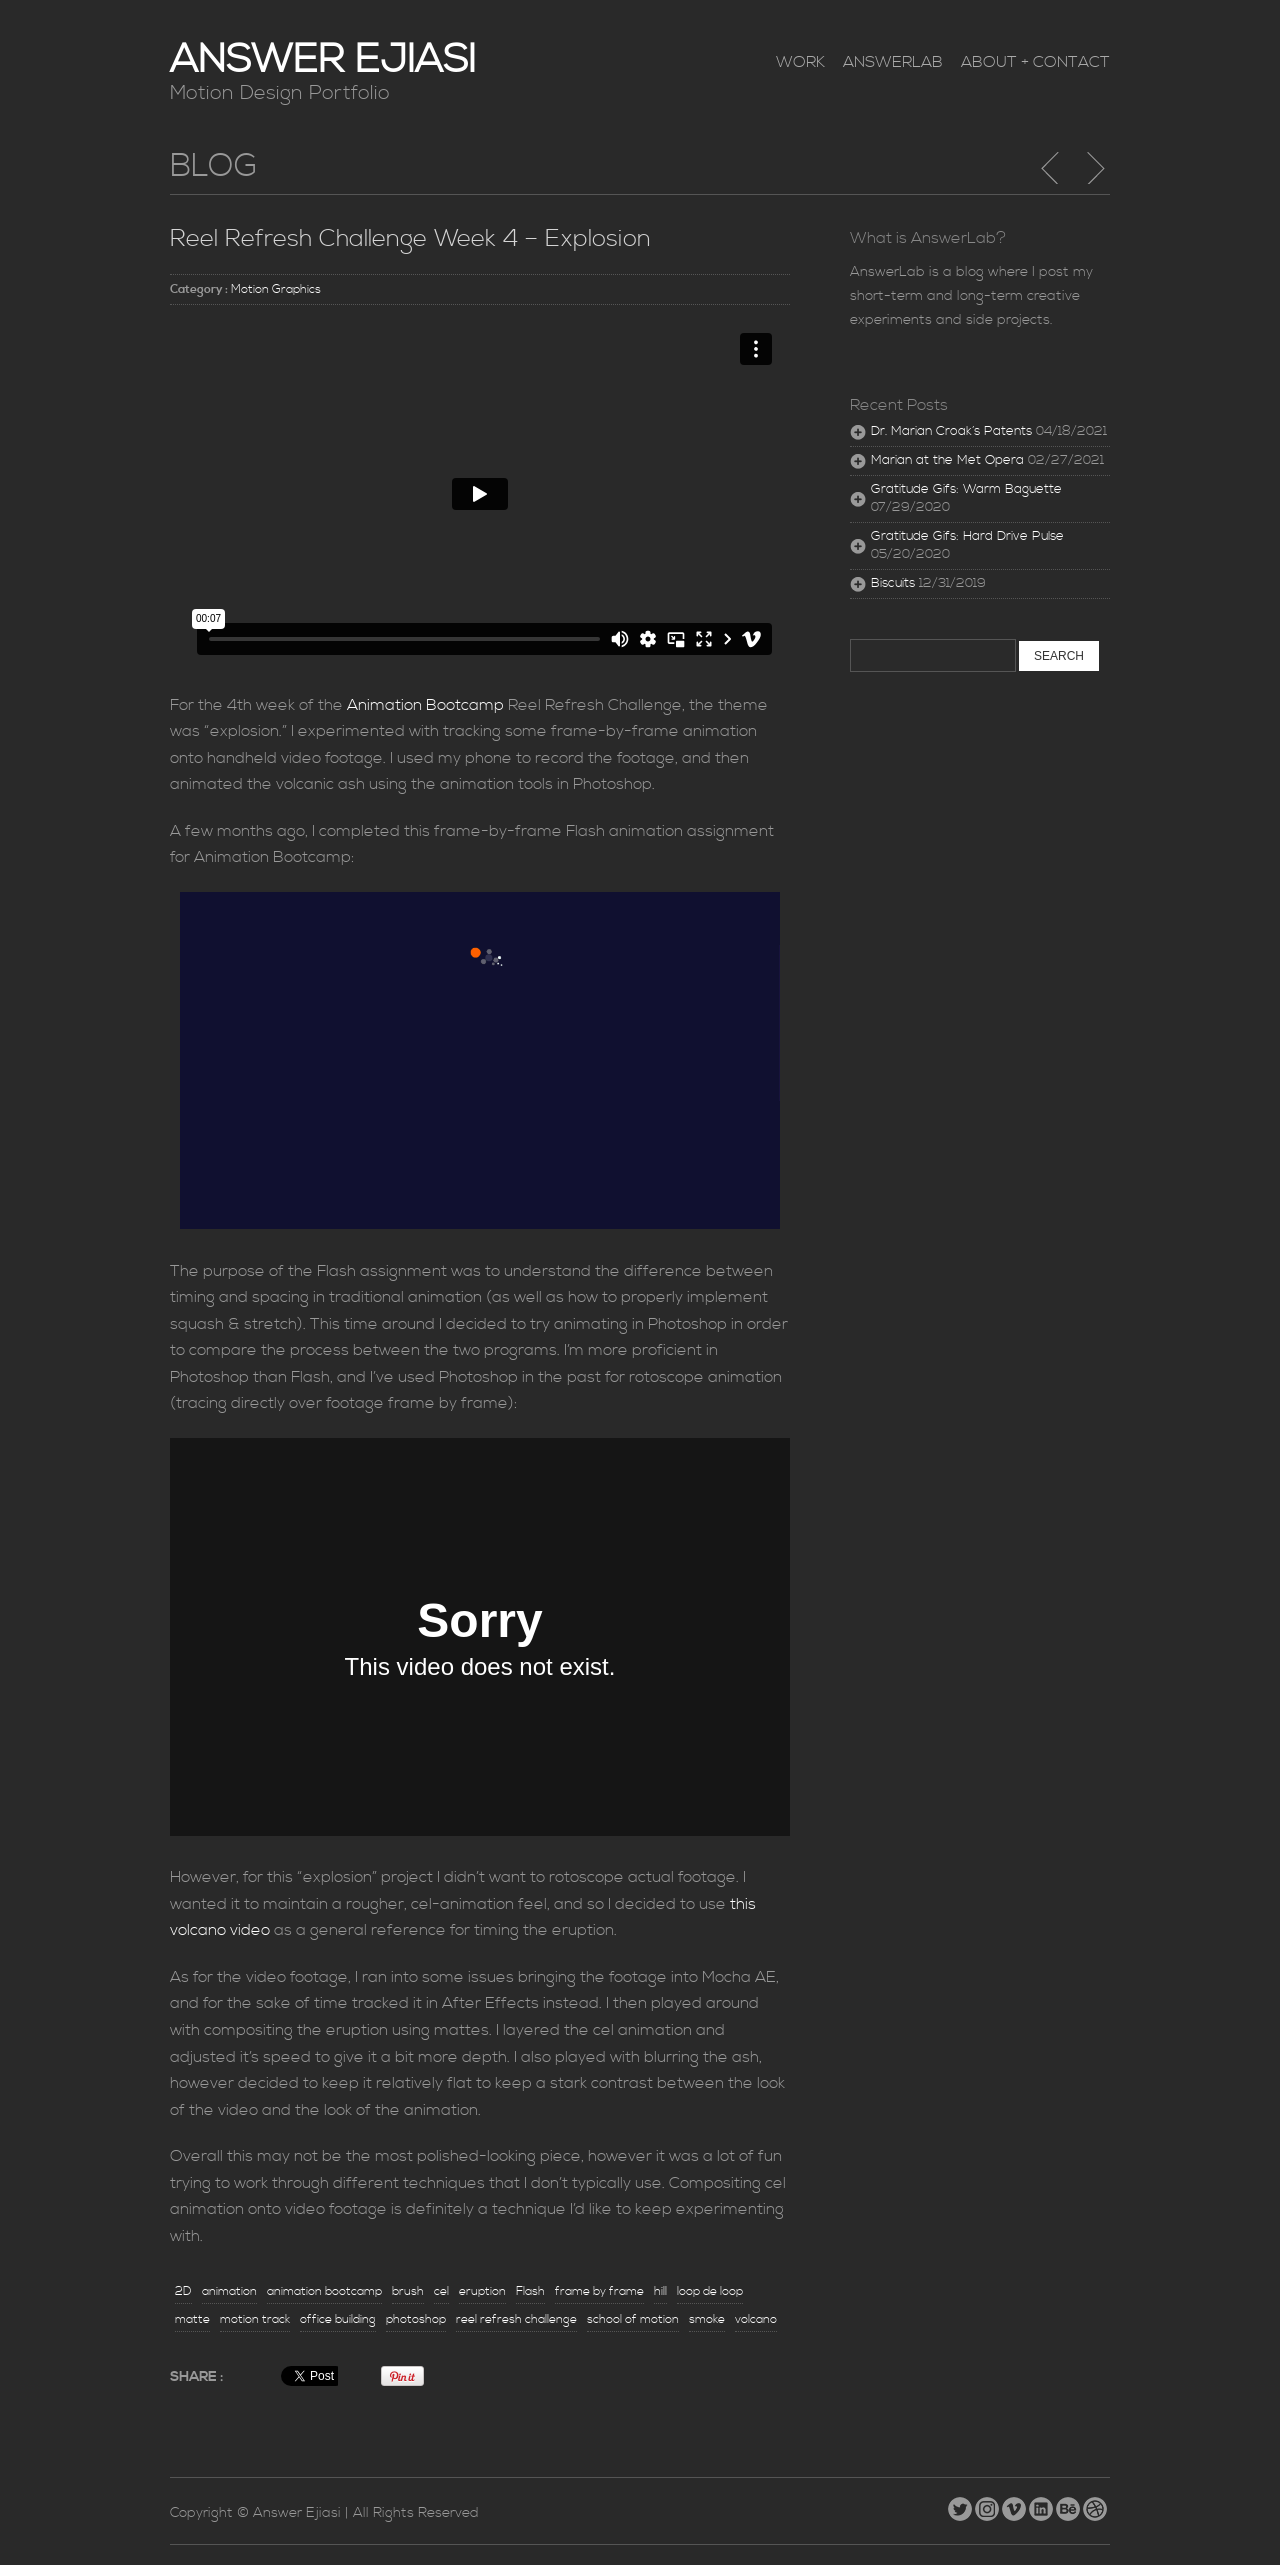  Describe the element at coordinates (323, 60) in the screenshot. I see `Answer Ejiasi` at that location.